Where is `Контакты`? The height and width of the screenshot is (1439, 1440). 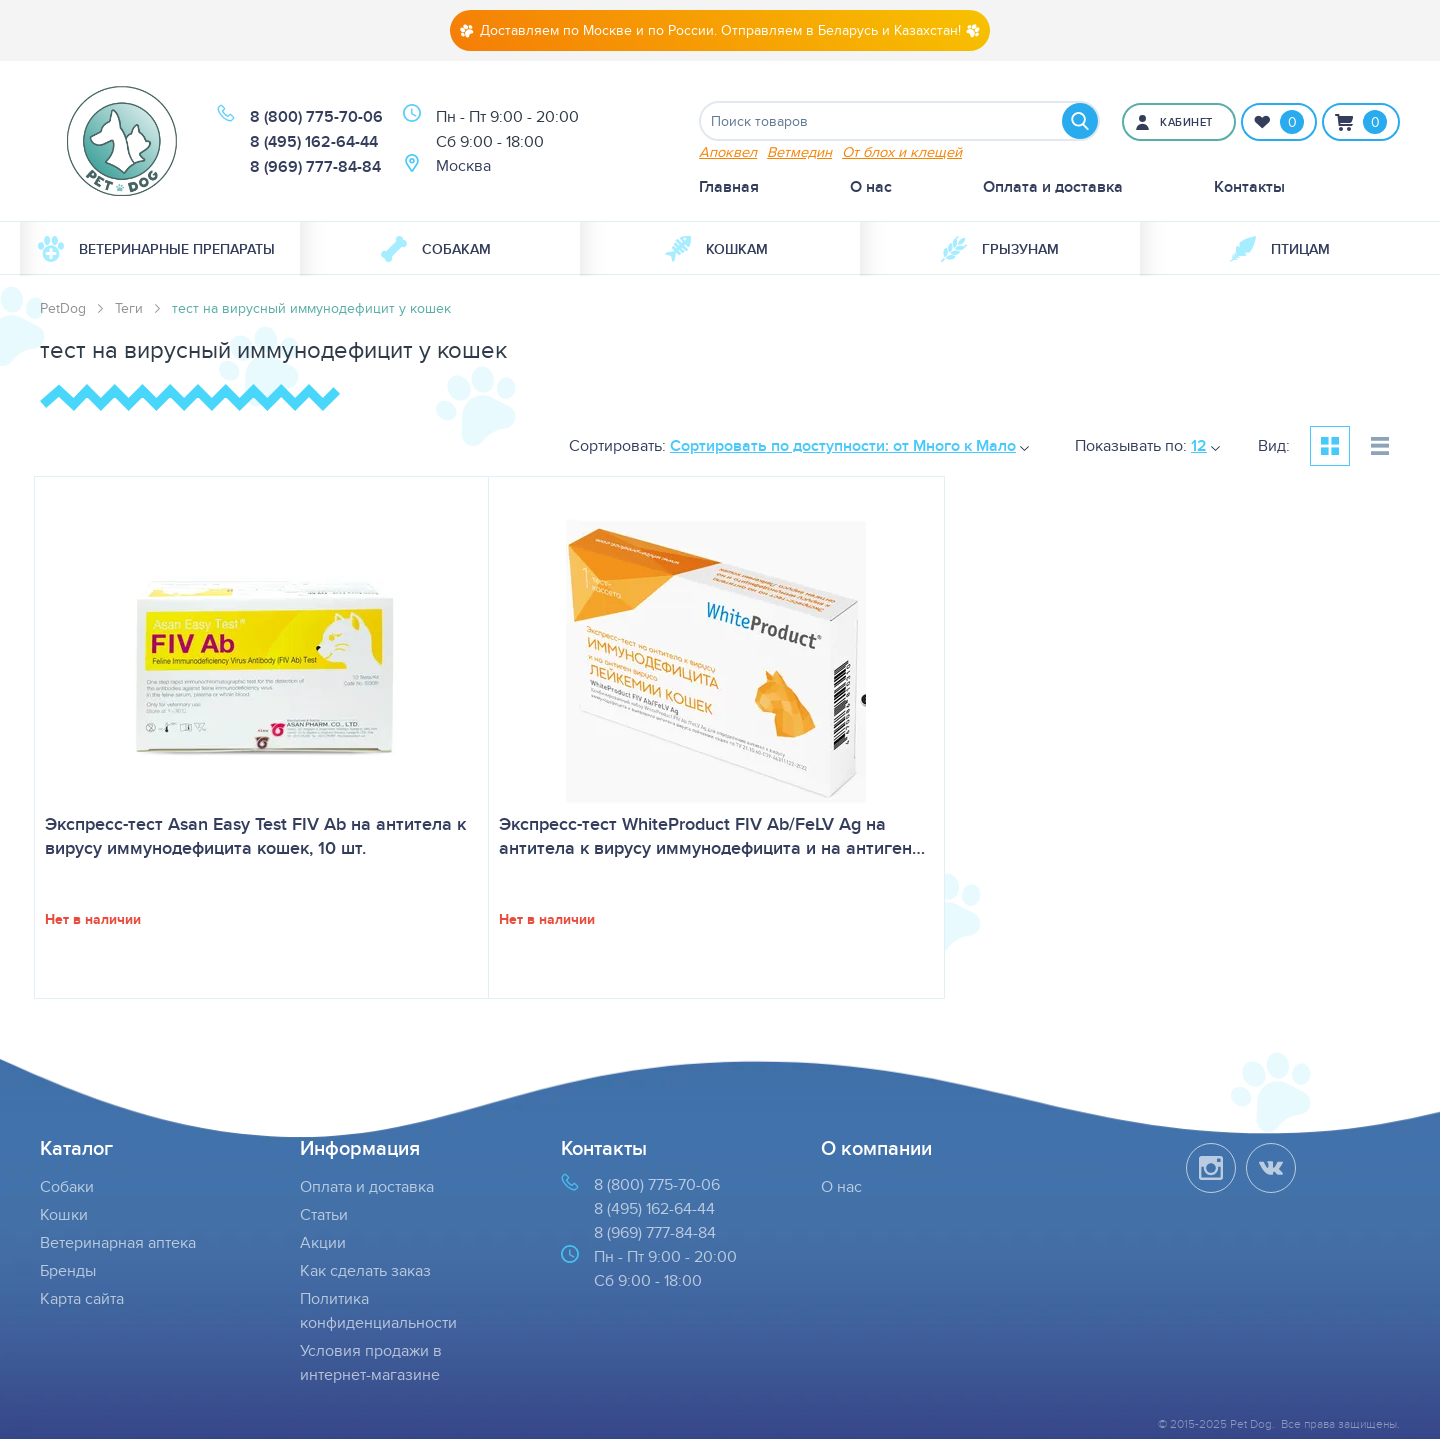
Контакты is located at coordinates (1249, 186).